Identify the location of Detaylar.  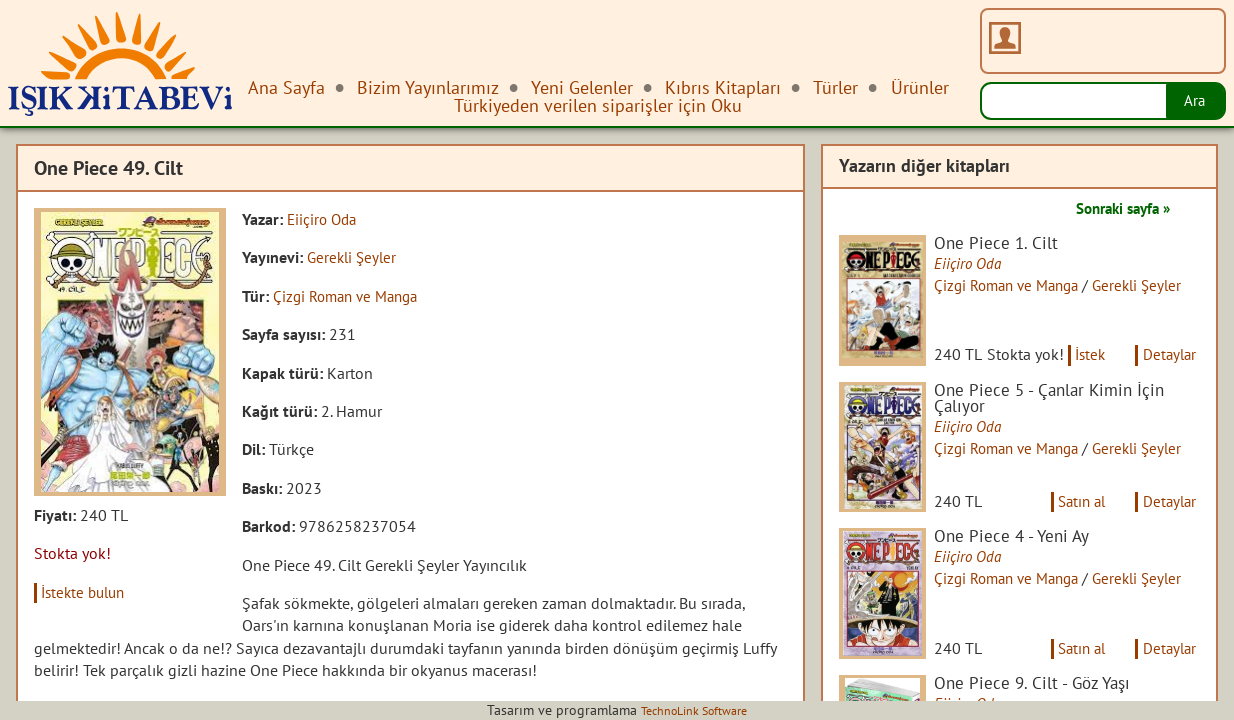
(1136, 368).